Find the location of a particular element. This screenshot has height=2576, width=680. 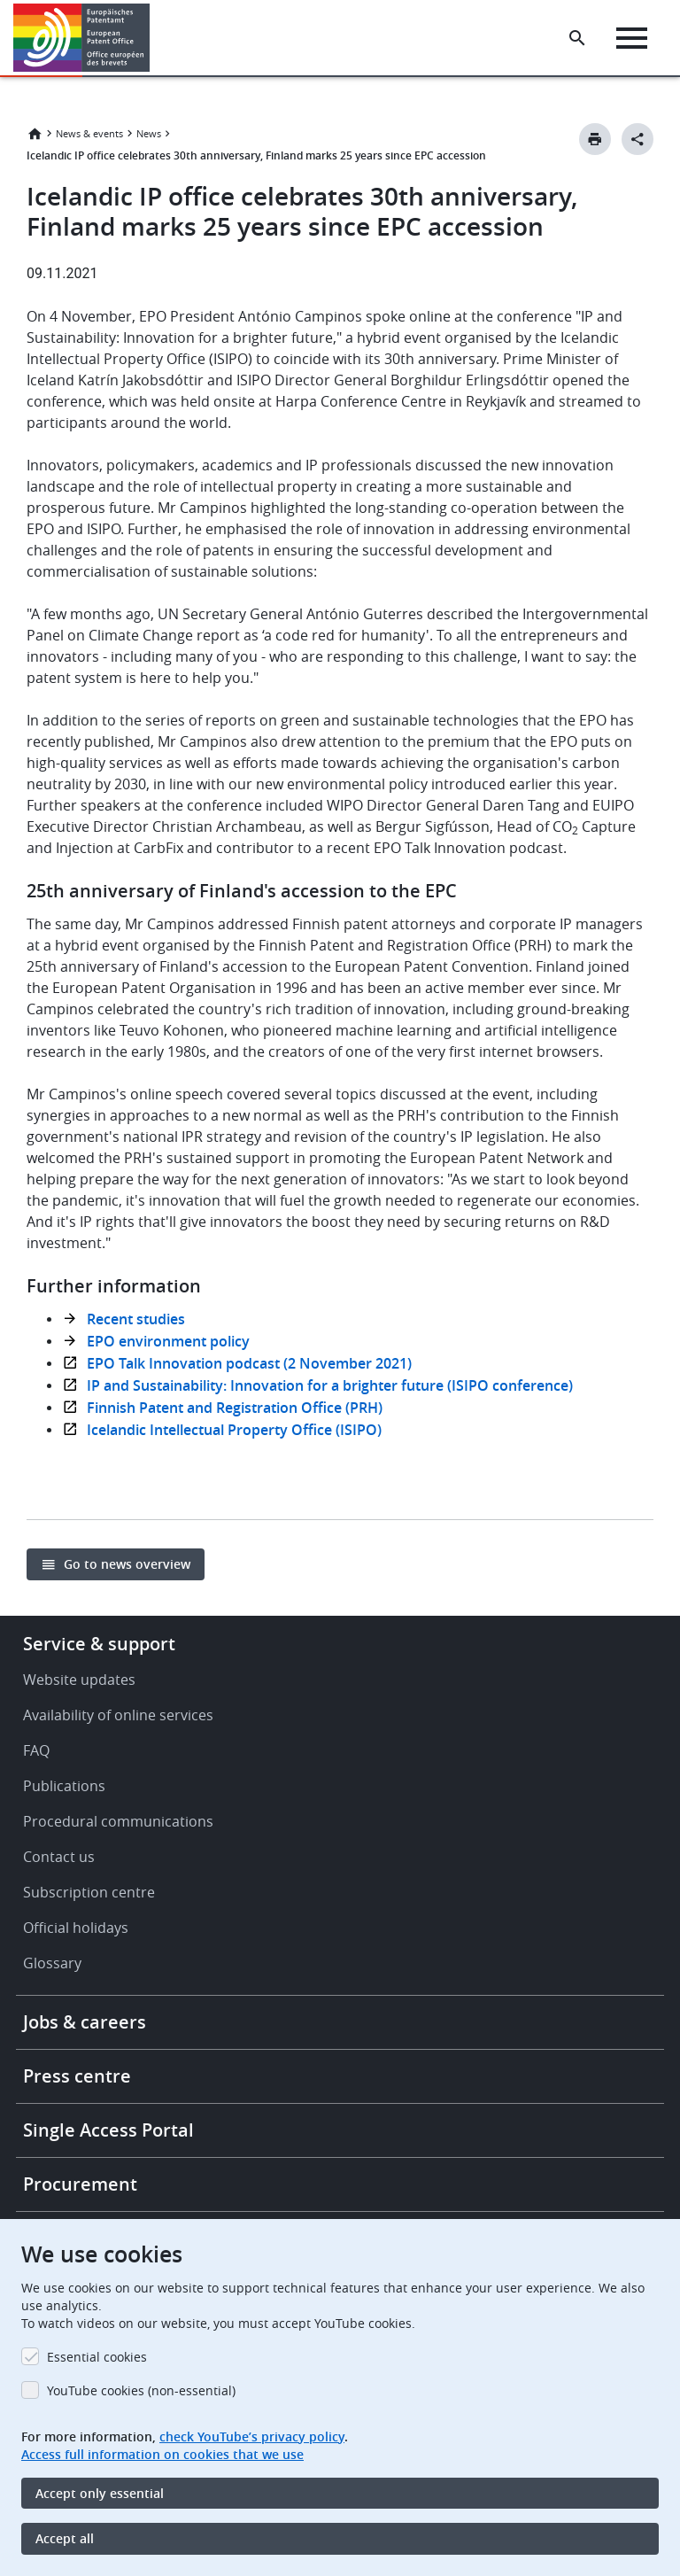

Publications is located at coordinates (64, 1786).